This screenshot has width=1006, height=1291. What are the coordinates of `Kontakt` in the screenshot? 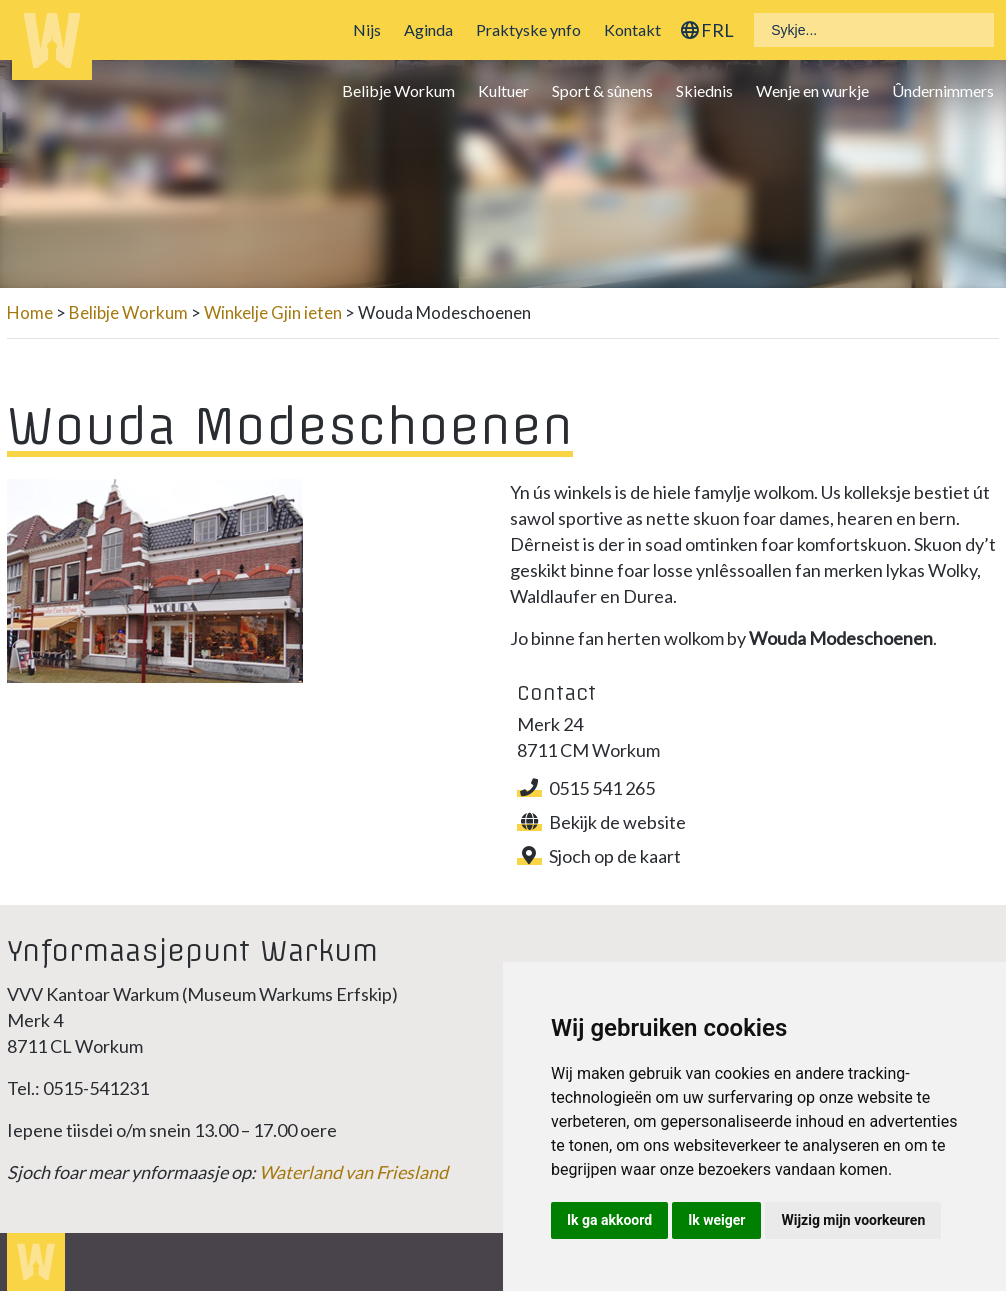 It's located at (632, 29).